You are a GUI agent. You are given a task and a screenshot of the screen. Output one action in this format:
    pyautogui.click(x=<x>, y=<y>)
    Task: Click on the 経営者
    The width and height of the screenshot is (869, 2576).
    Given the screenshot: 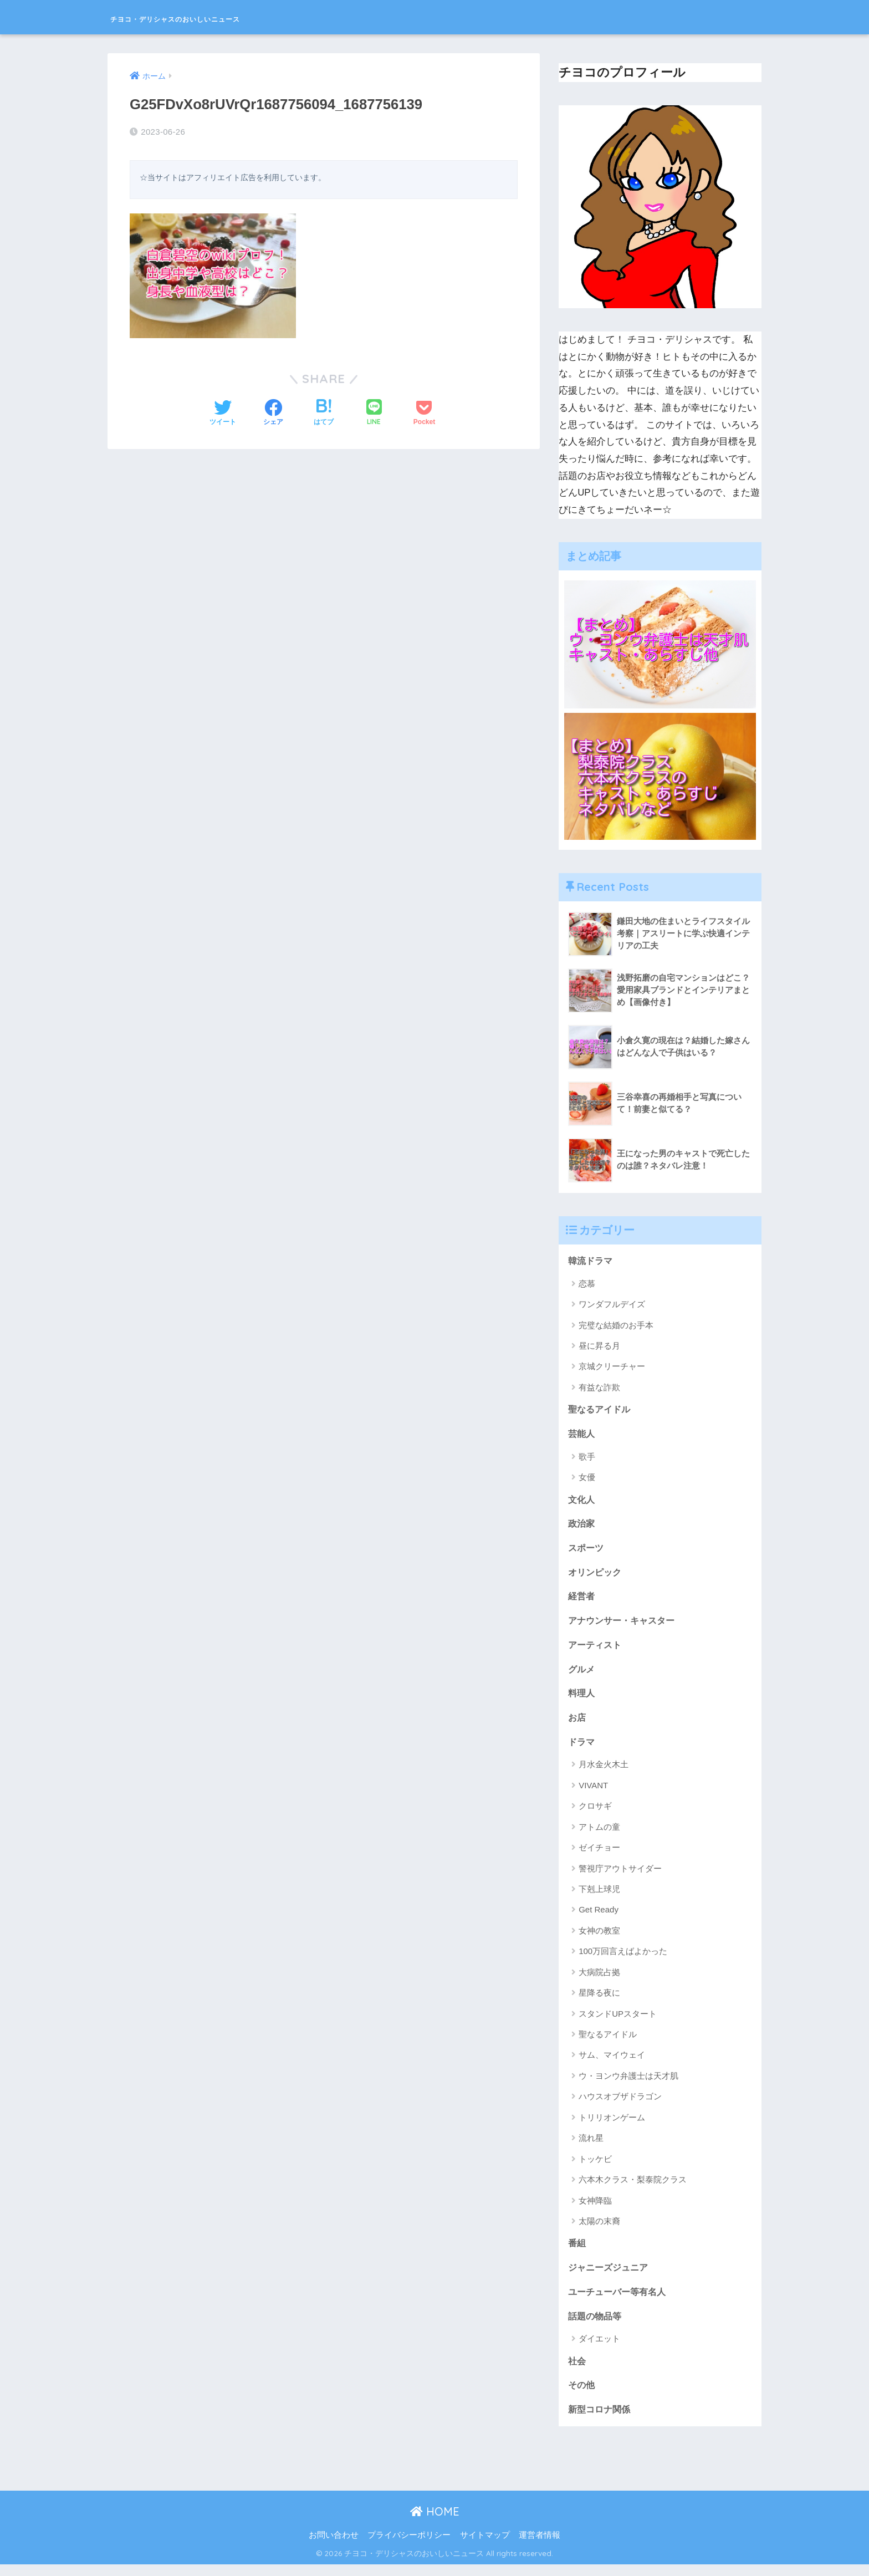 What is the action you would take?
    pyautogui.click(x=582, y=1600)
    